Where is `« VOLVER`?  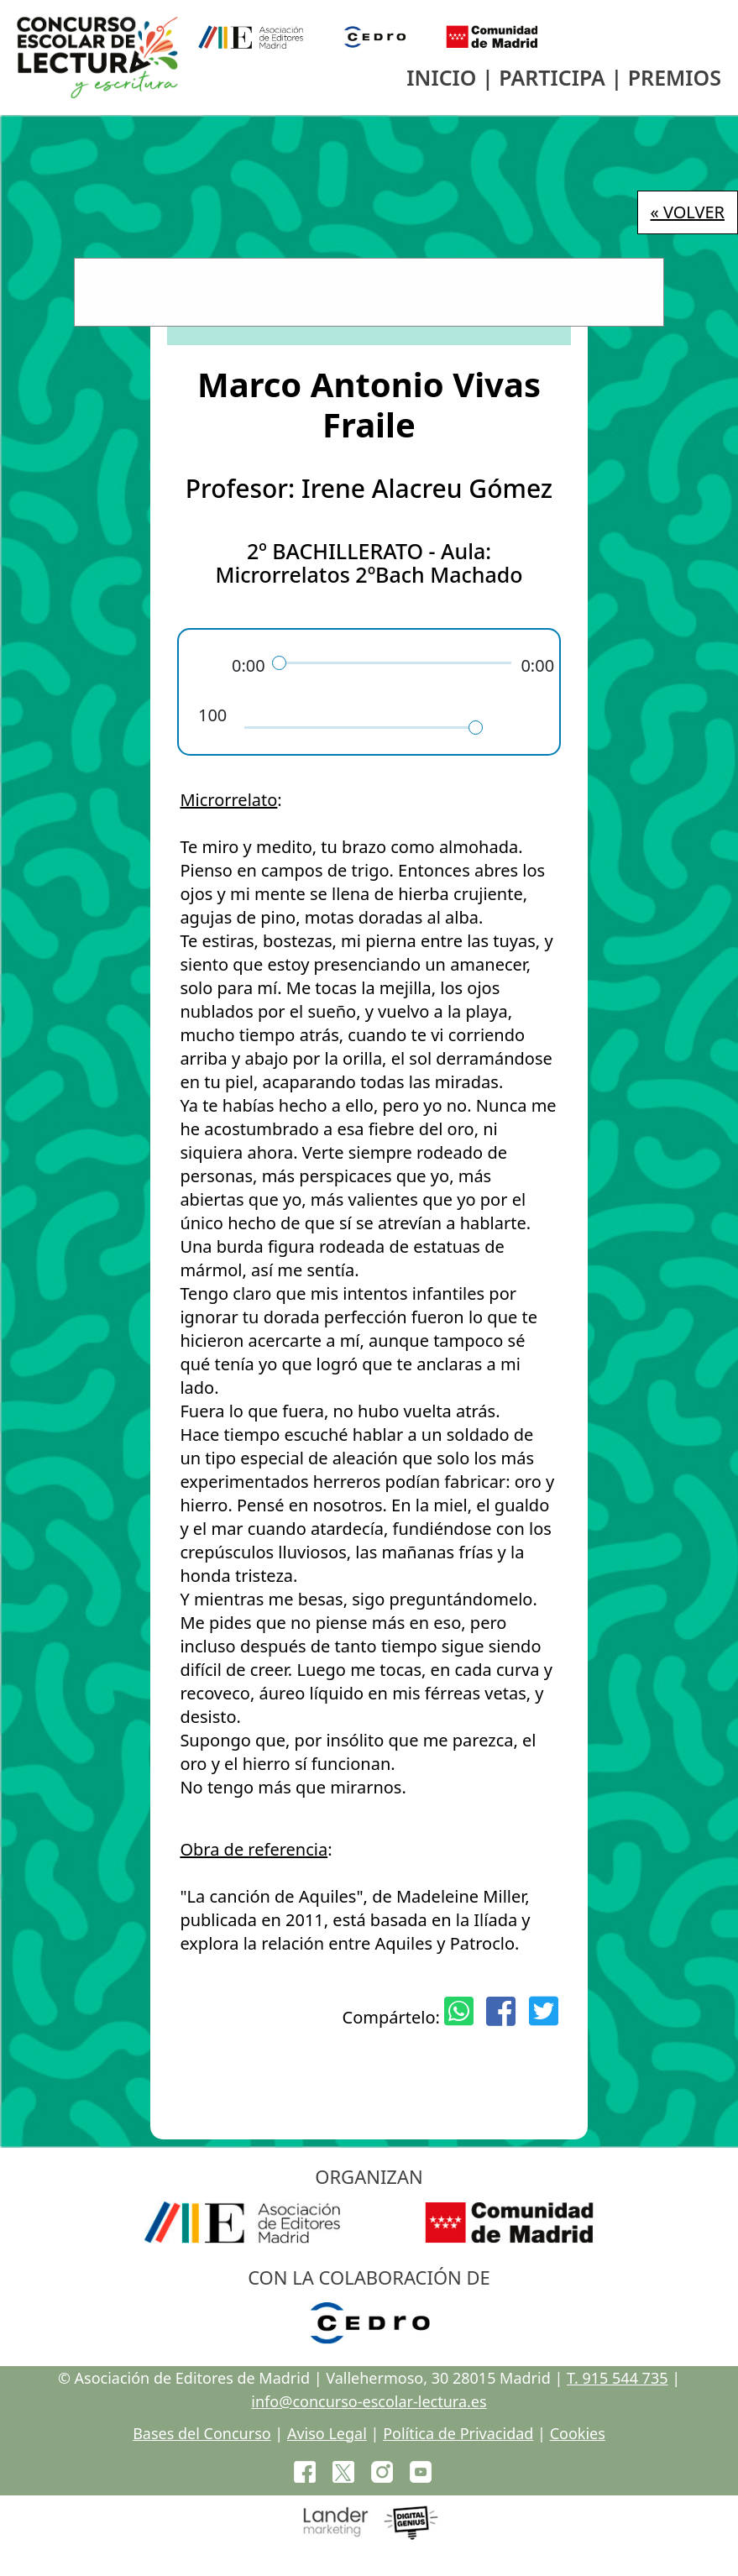
« VOLVER is located at coordinates (688, 212).